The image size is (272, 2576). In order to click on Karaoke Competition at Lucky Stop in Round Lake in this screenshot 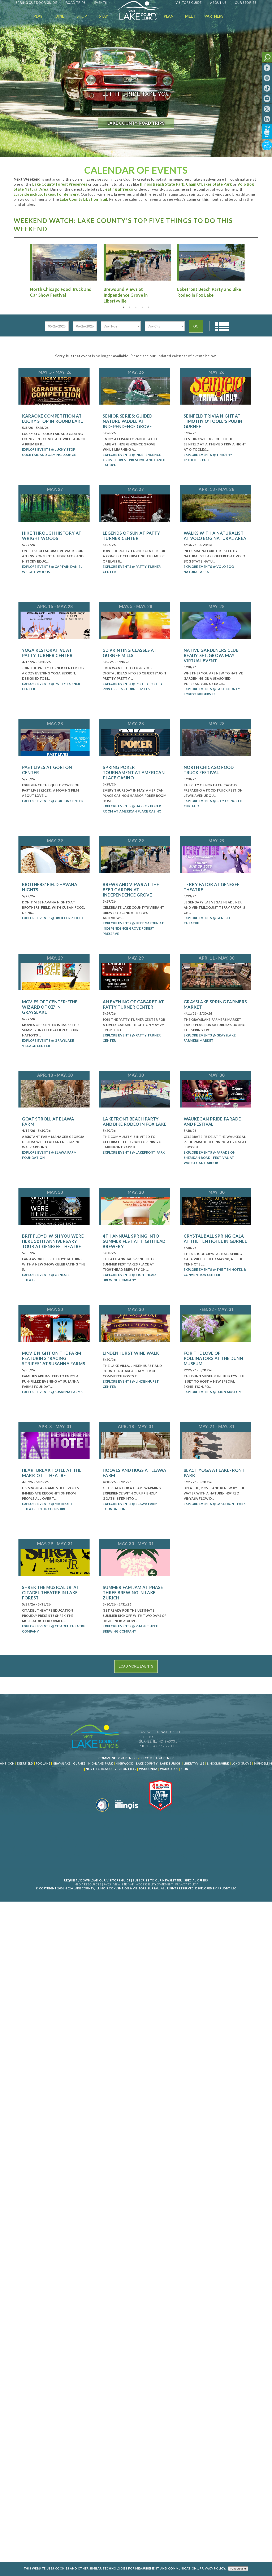, I will do `click(52, 418)`.